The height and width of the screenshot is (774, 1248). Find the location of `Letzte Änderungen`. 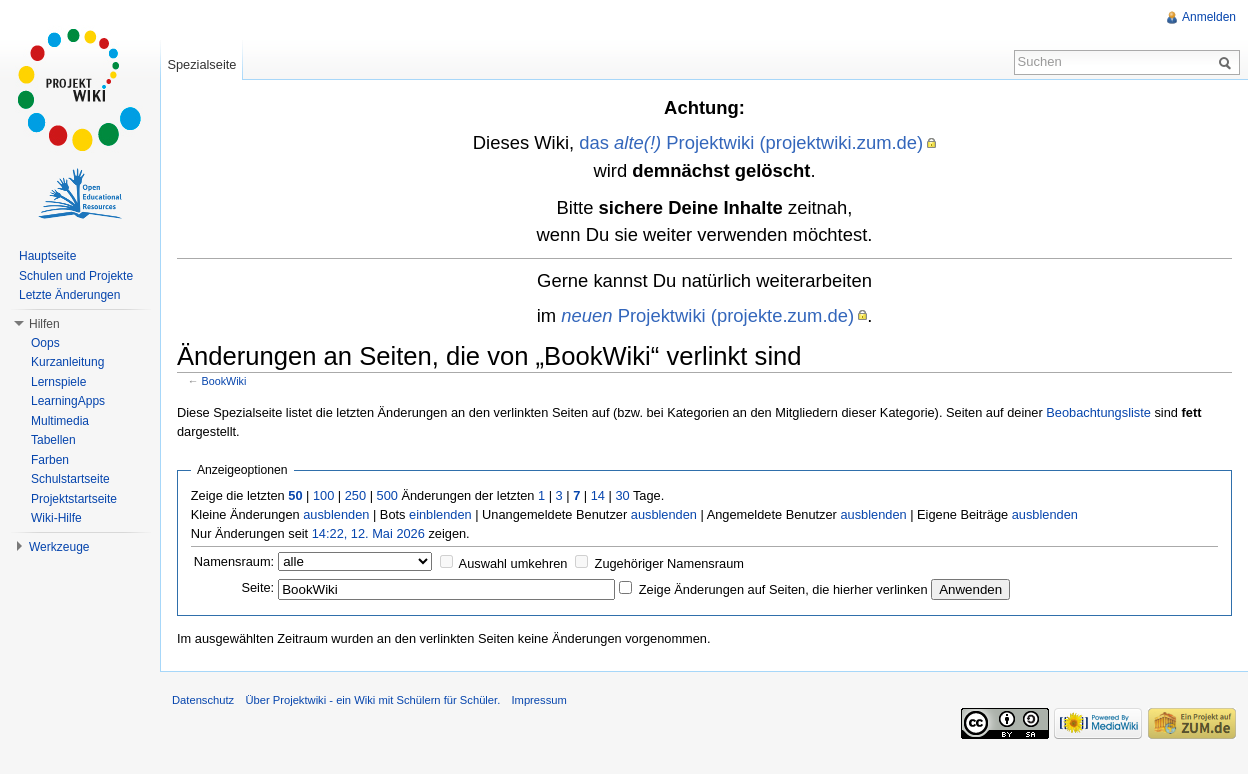

Letzte Änderungen is located at coordinates (69, 295).